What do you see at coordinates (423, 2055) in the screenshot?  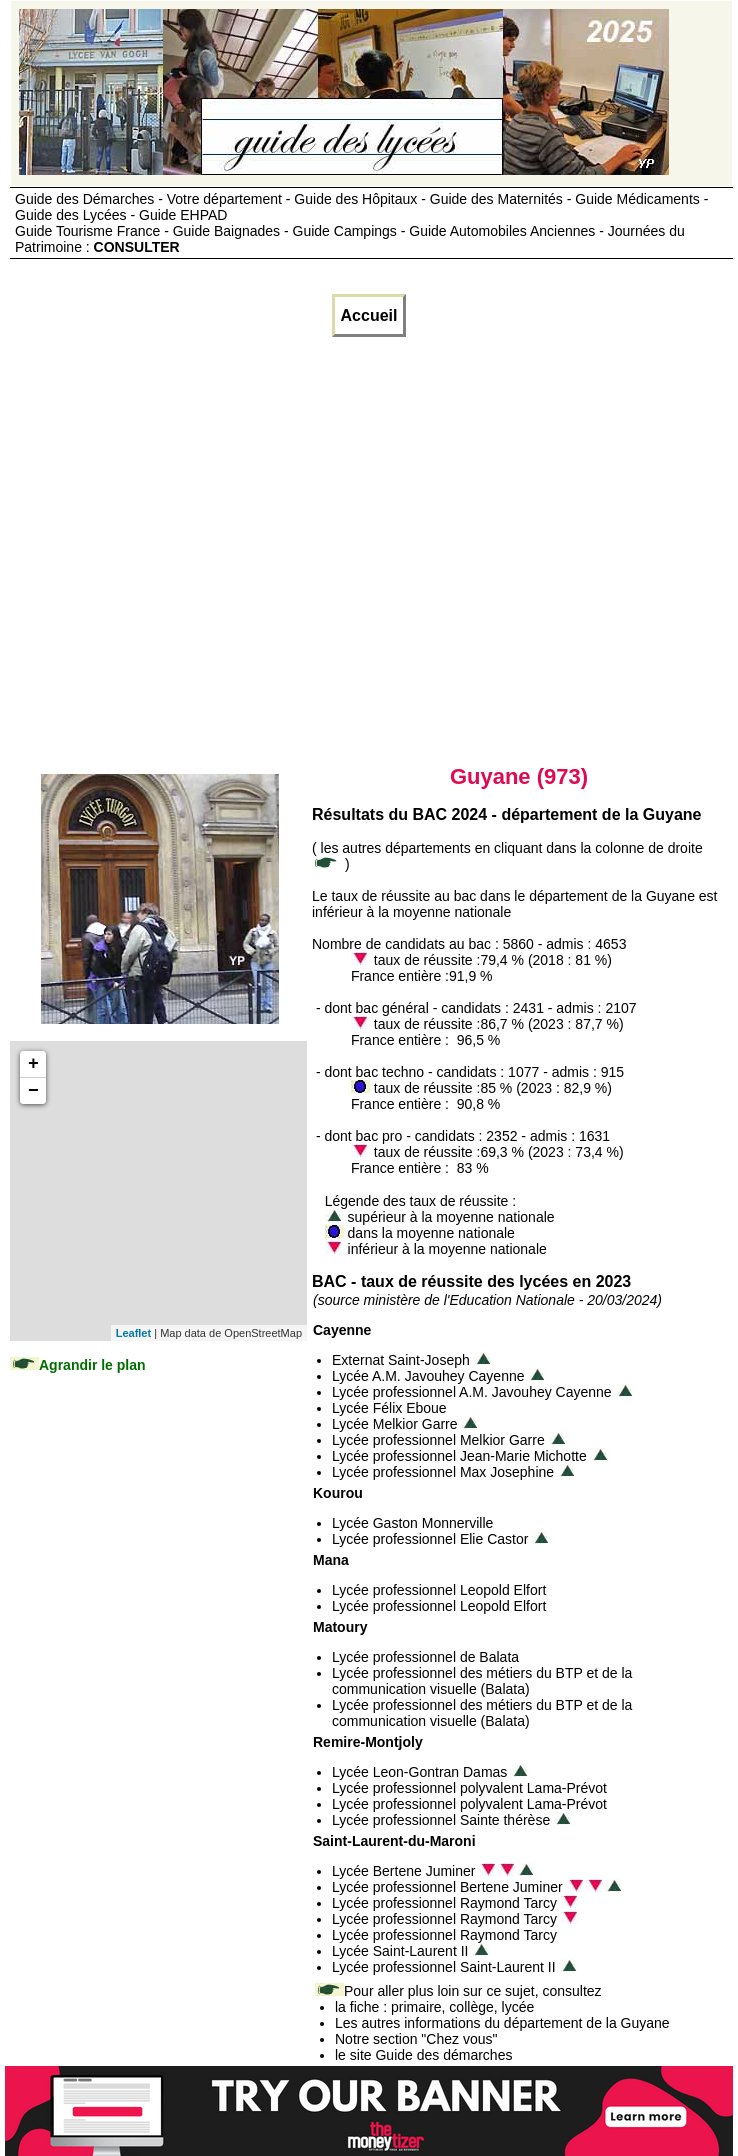 I see `le site Guide des démarches` at bounding box center [423, 2055].